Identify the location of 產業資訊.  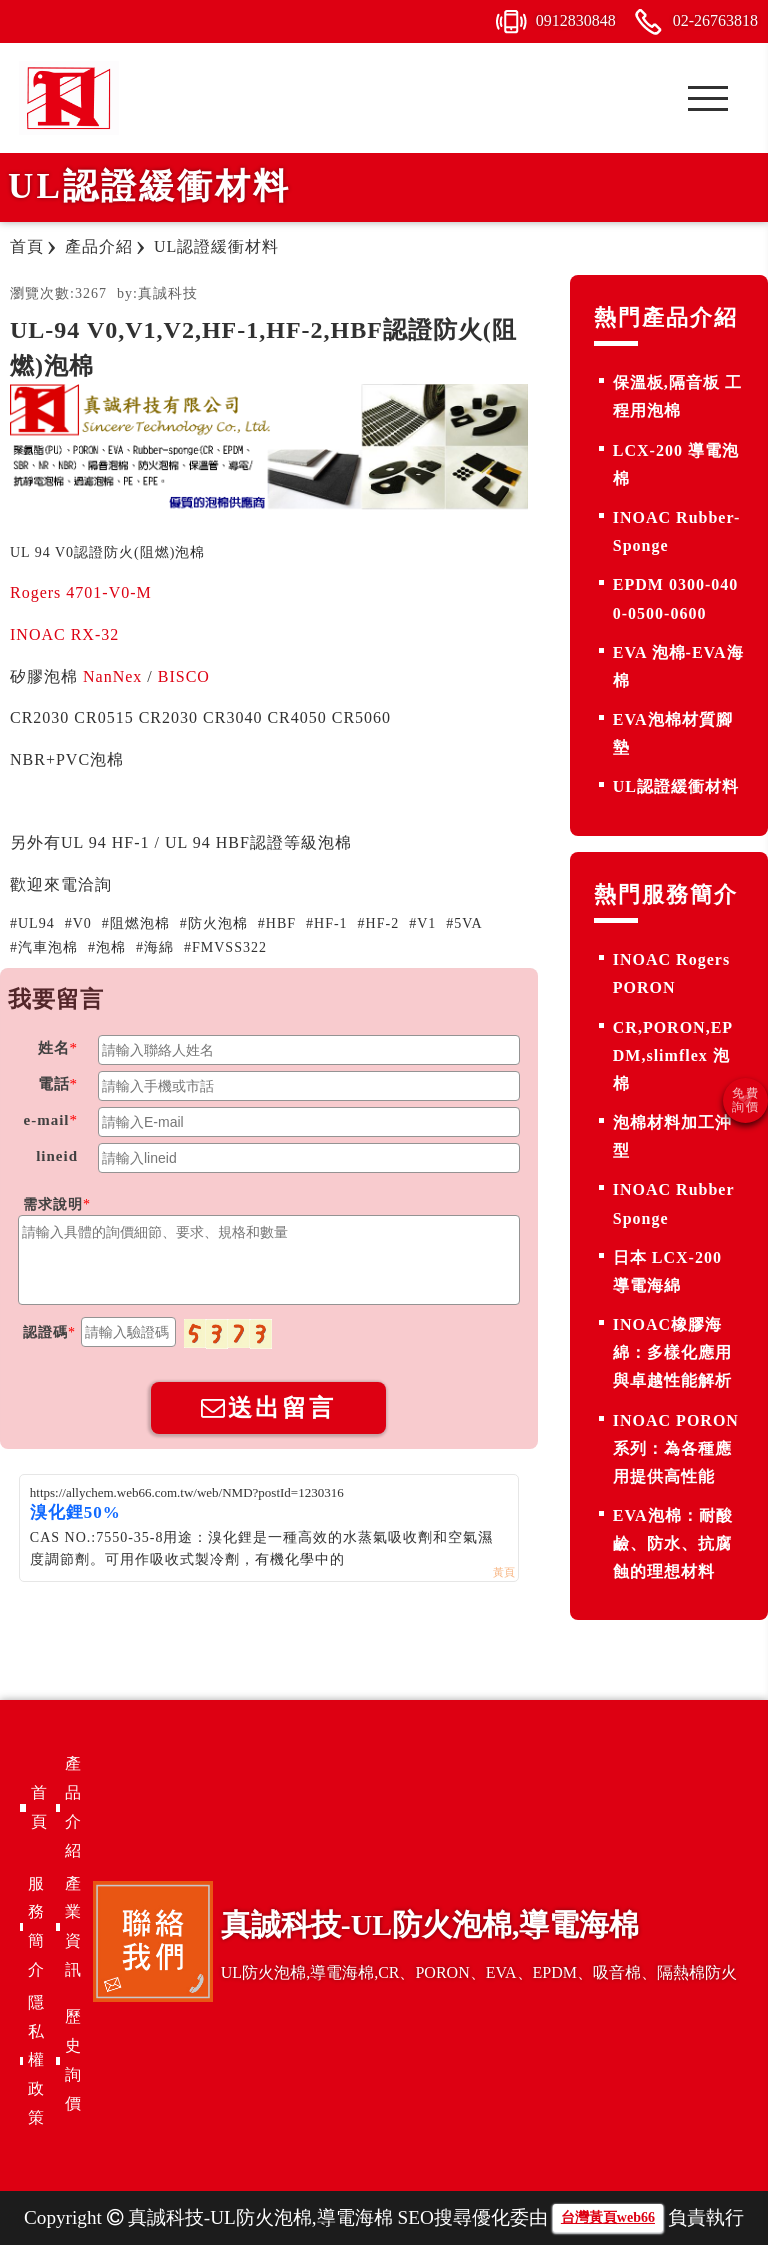
(73, 1926).